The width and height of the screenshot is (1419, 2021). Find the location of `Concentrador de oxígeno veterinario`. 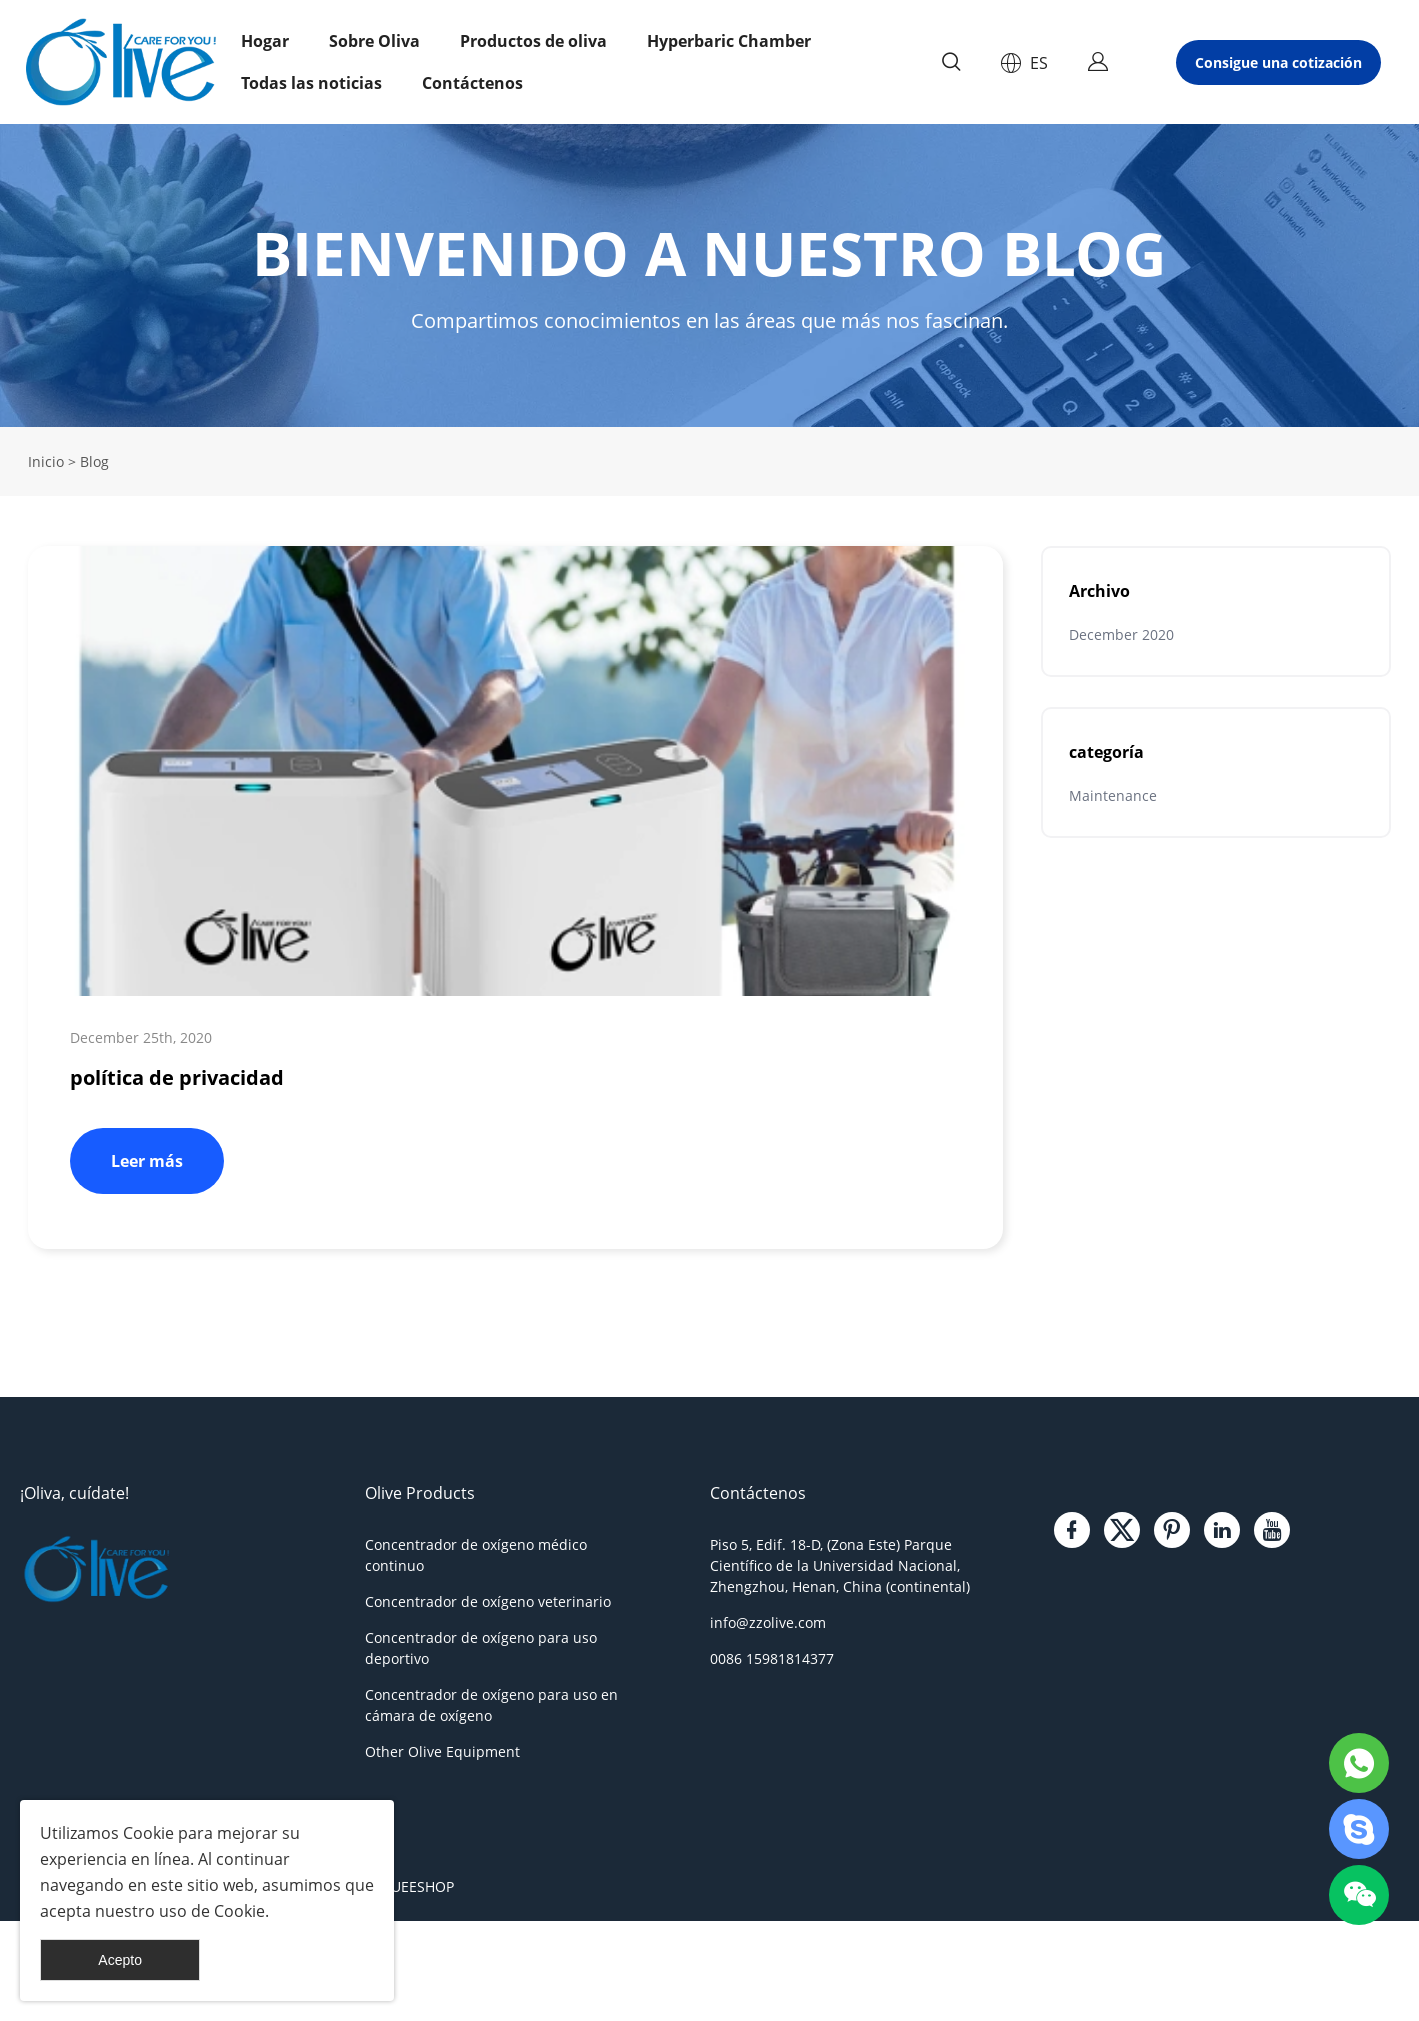

Concentrador de oxígeno veterinario is located at coordinates (488, 1601).